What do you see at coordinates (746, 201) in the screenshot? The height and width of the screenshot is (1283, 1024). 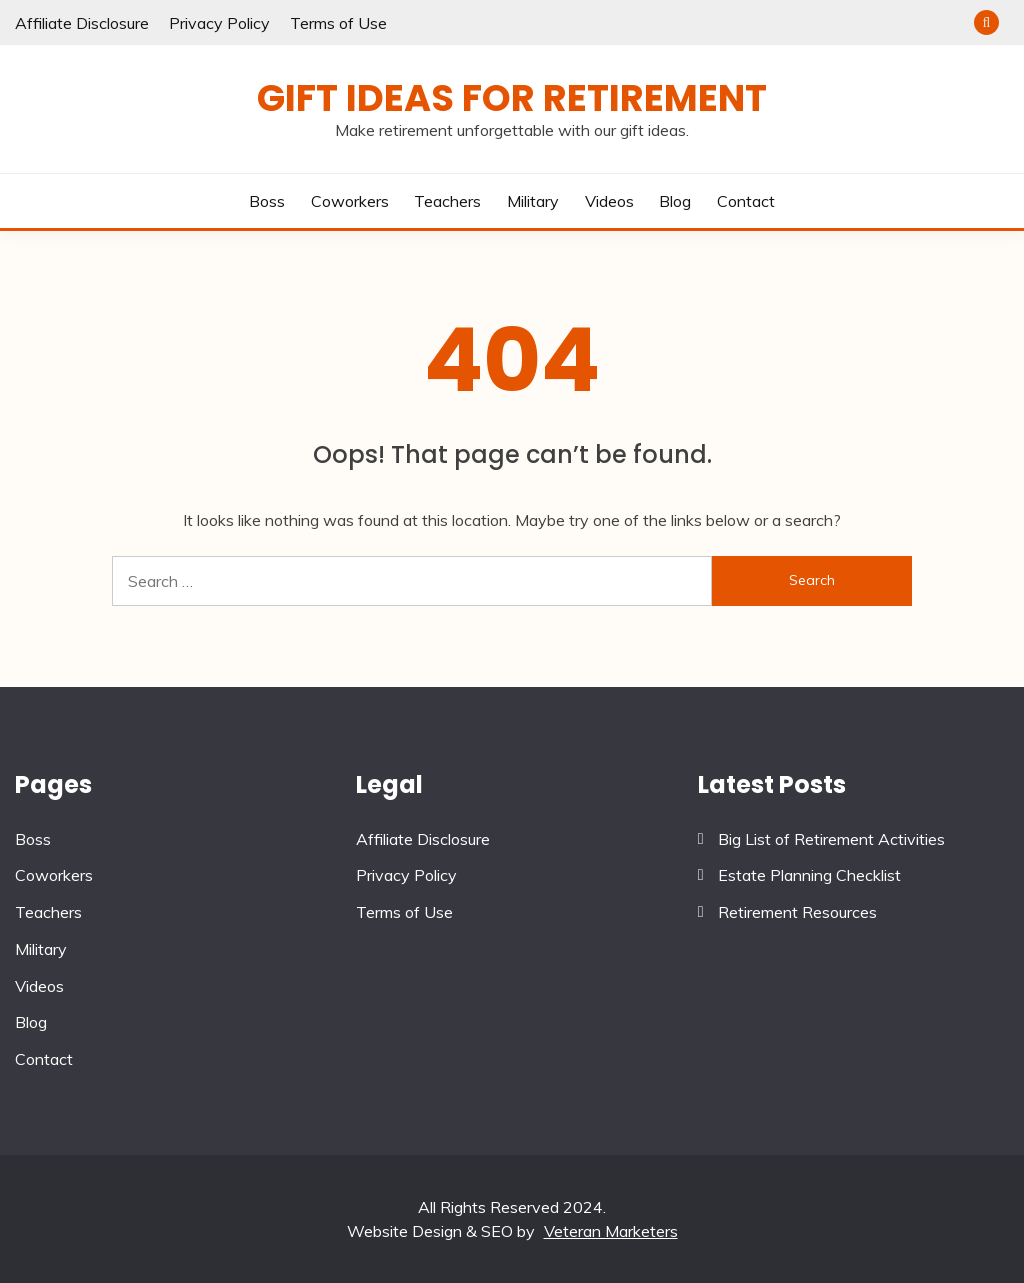 I see `Contact` at bounding box center [746, 201].